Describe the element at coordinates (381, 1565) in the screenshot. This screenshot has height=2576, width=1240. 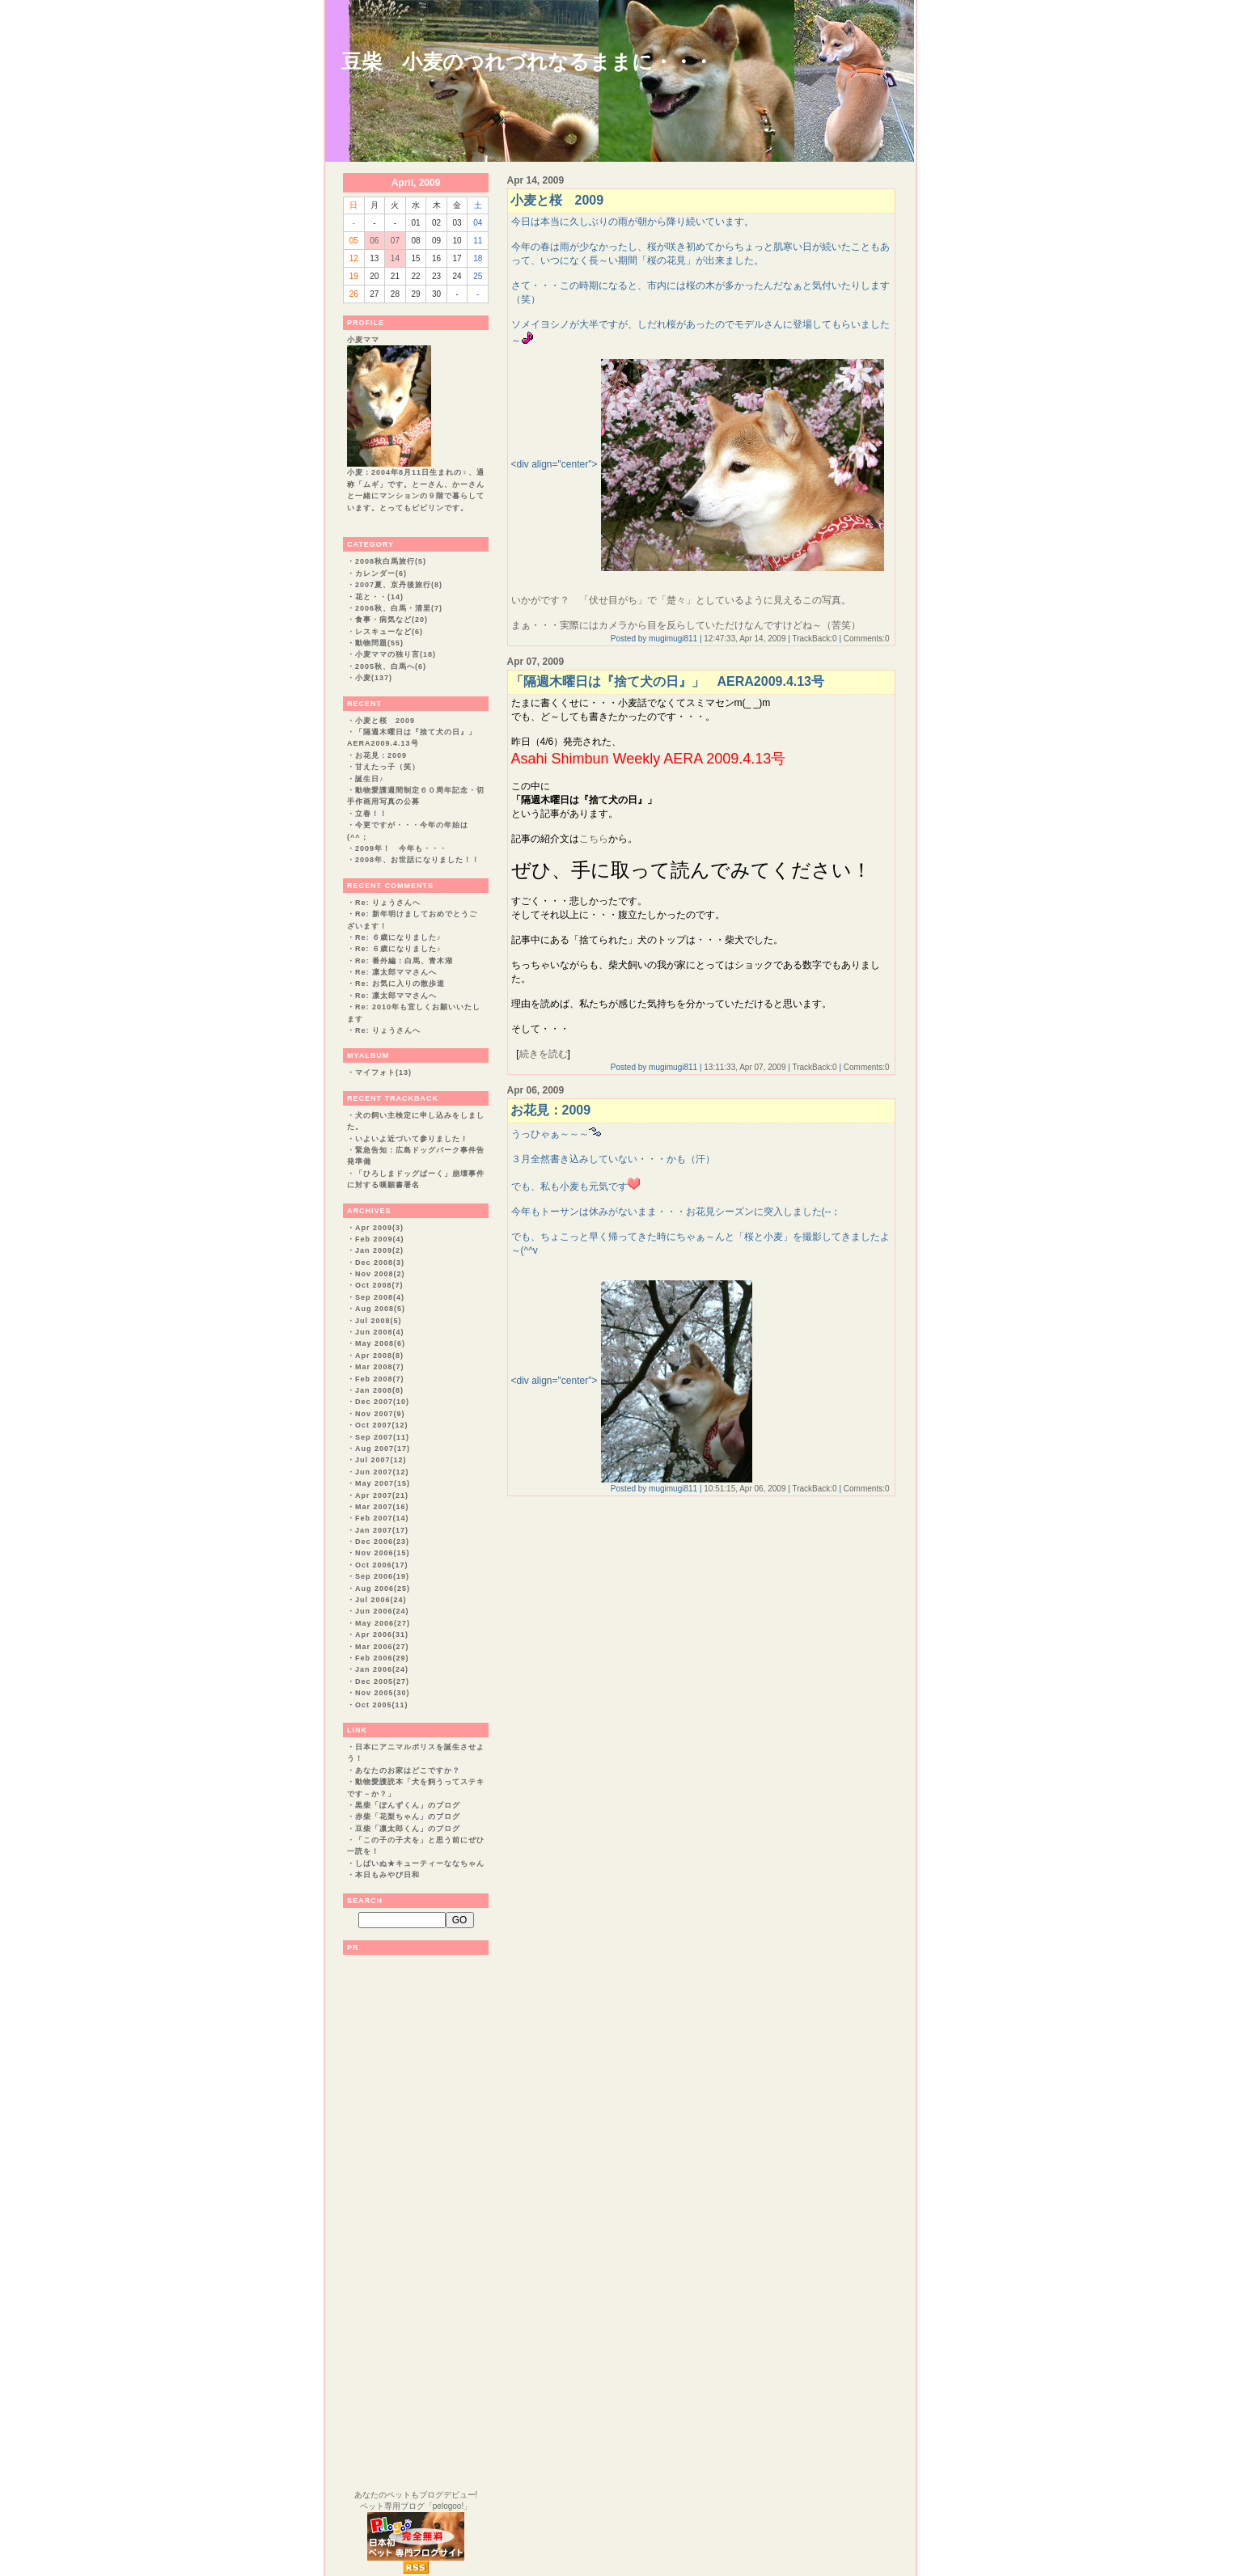
I see `Oct 2006(17)` at that location.